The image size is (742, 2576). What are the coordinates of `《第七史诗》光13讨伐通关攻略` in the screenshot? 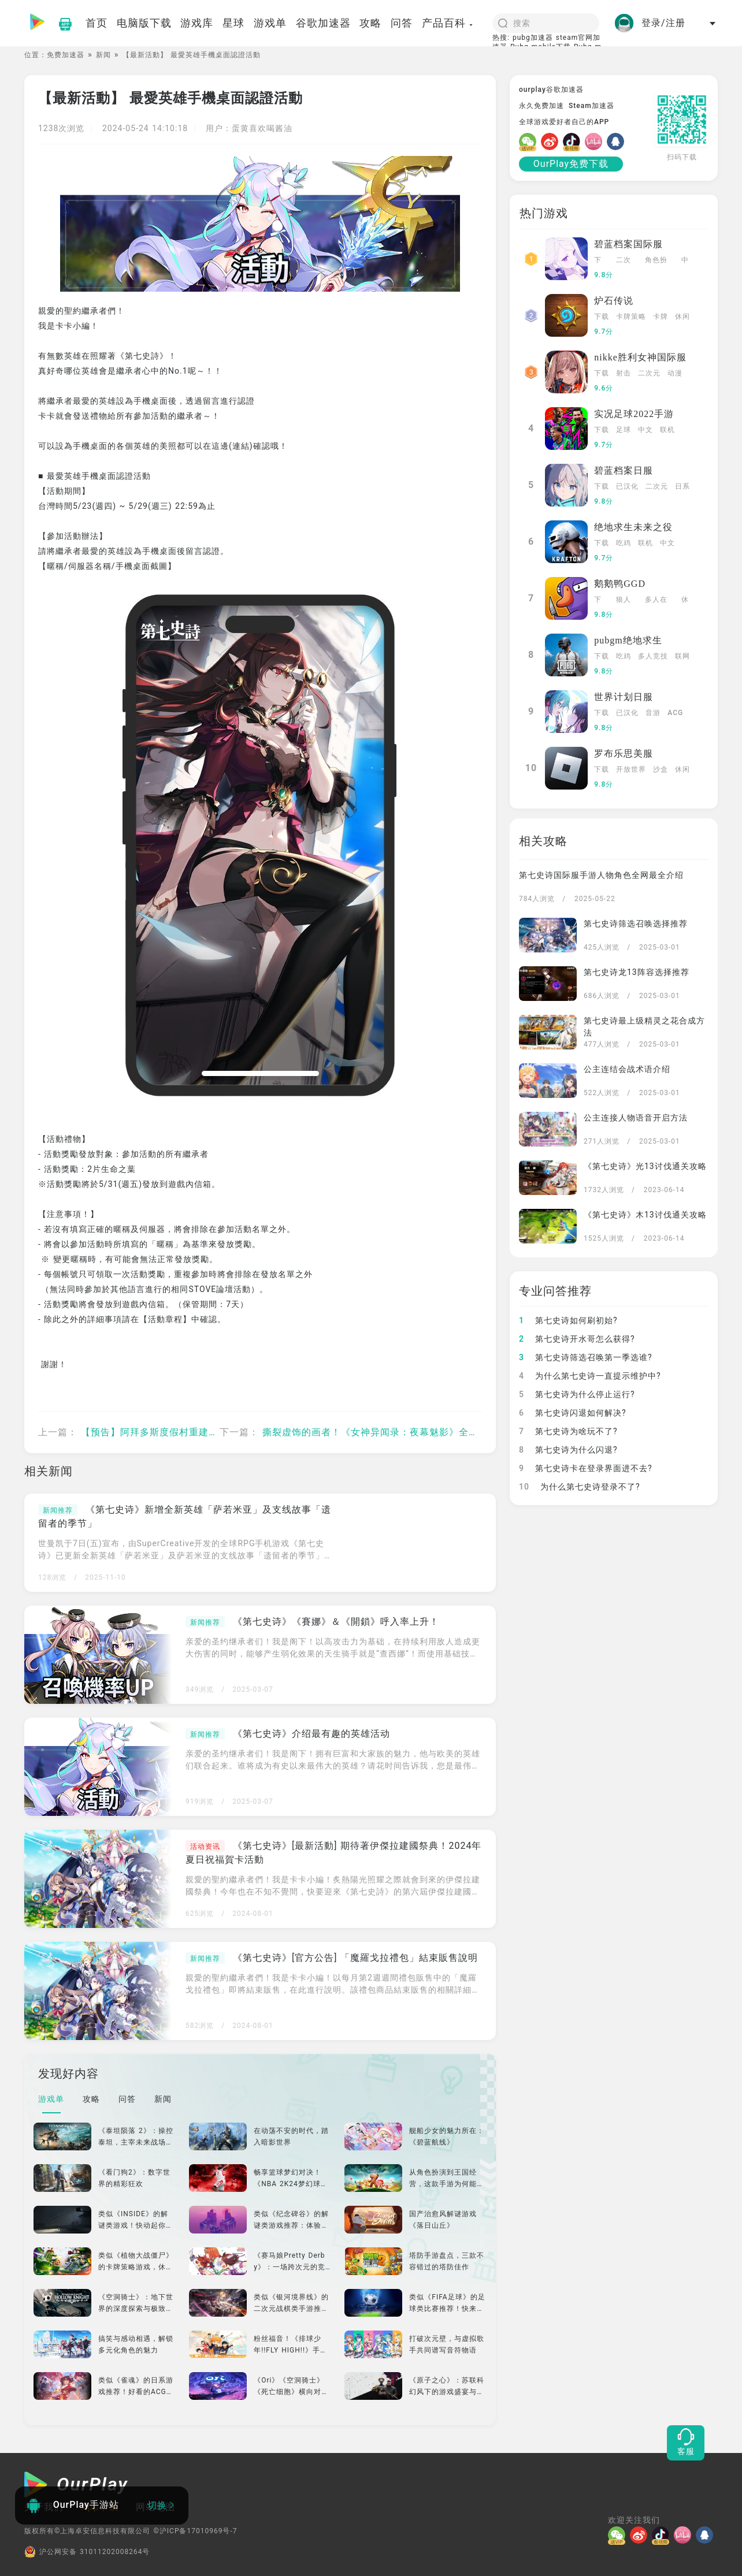 It's located at (645, 1166).